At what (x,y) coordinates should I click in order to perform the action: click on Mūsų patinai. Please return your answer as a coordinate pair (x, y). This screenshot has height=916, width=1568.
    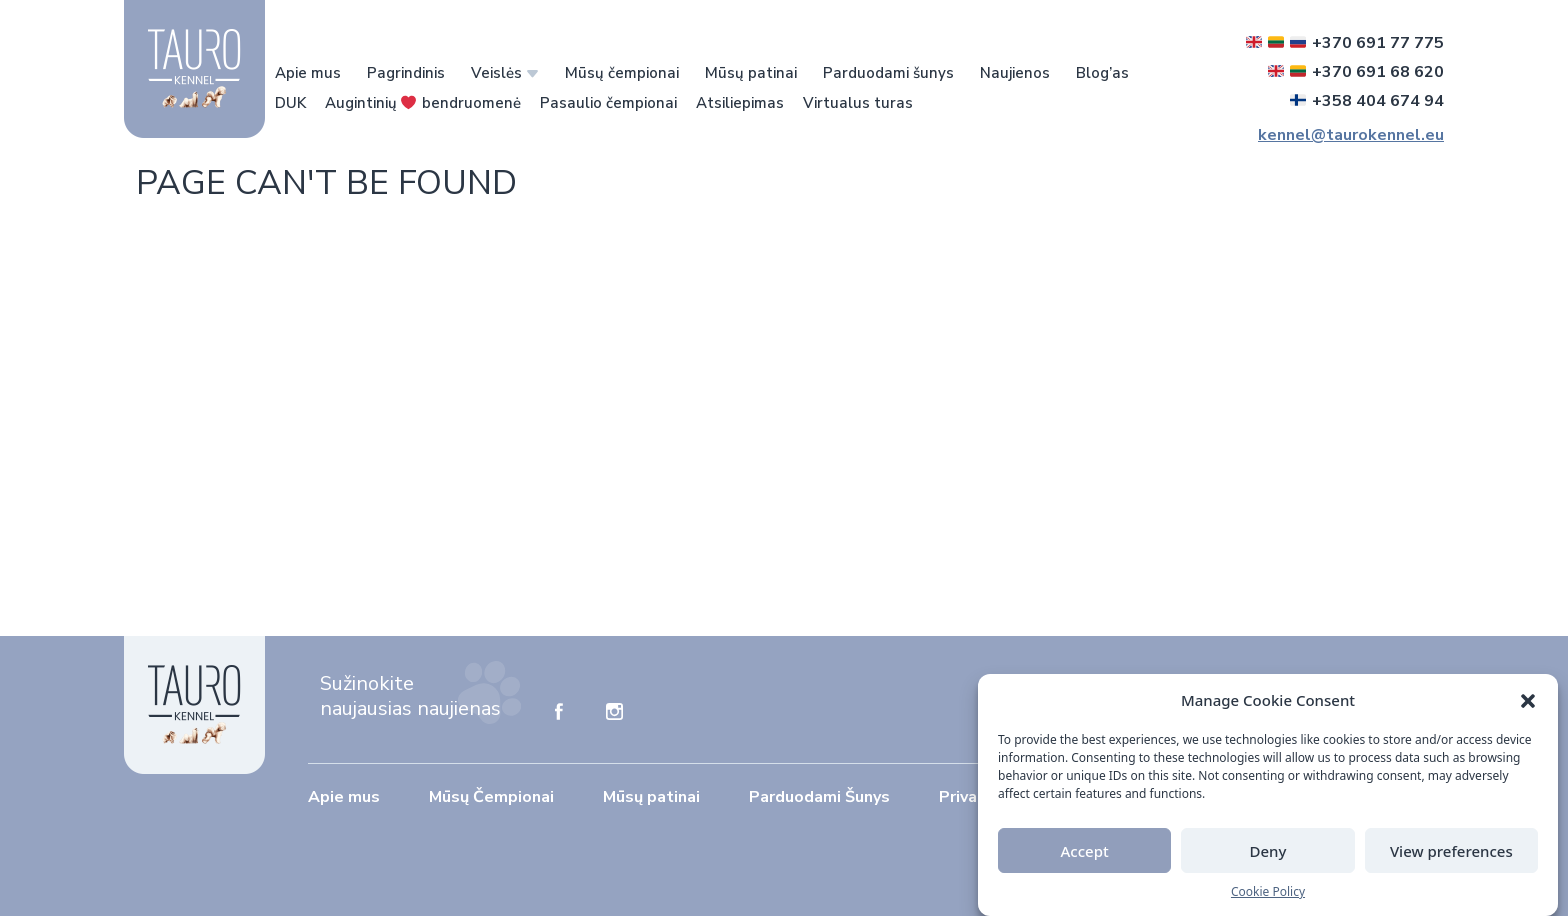
    Looking at the image, I should click on (751, 73).